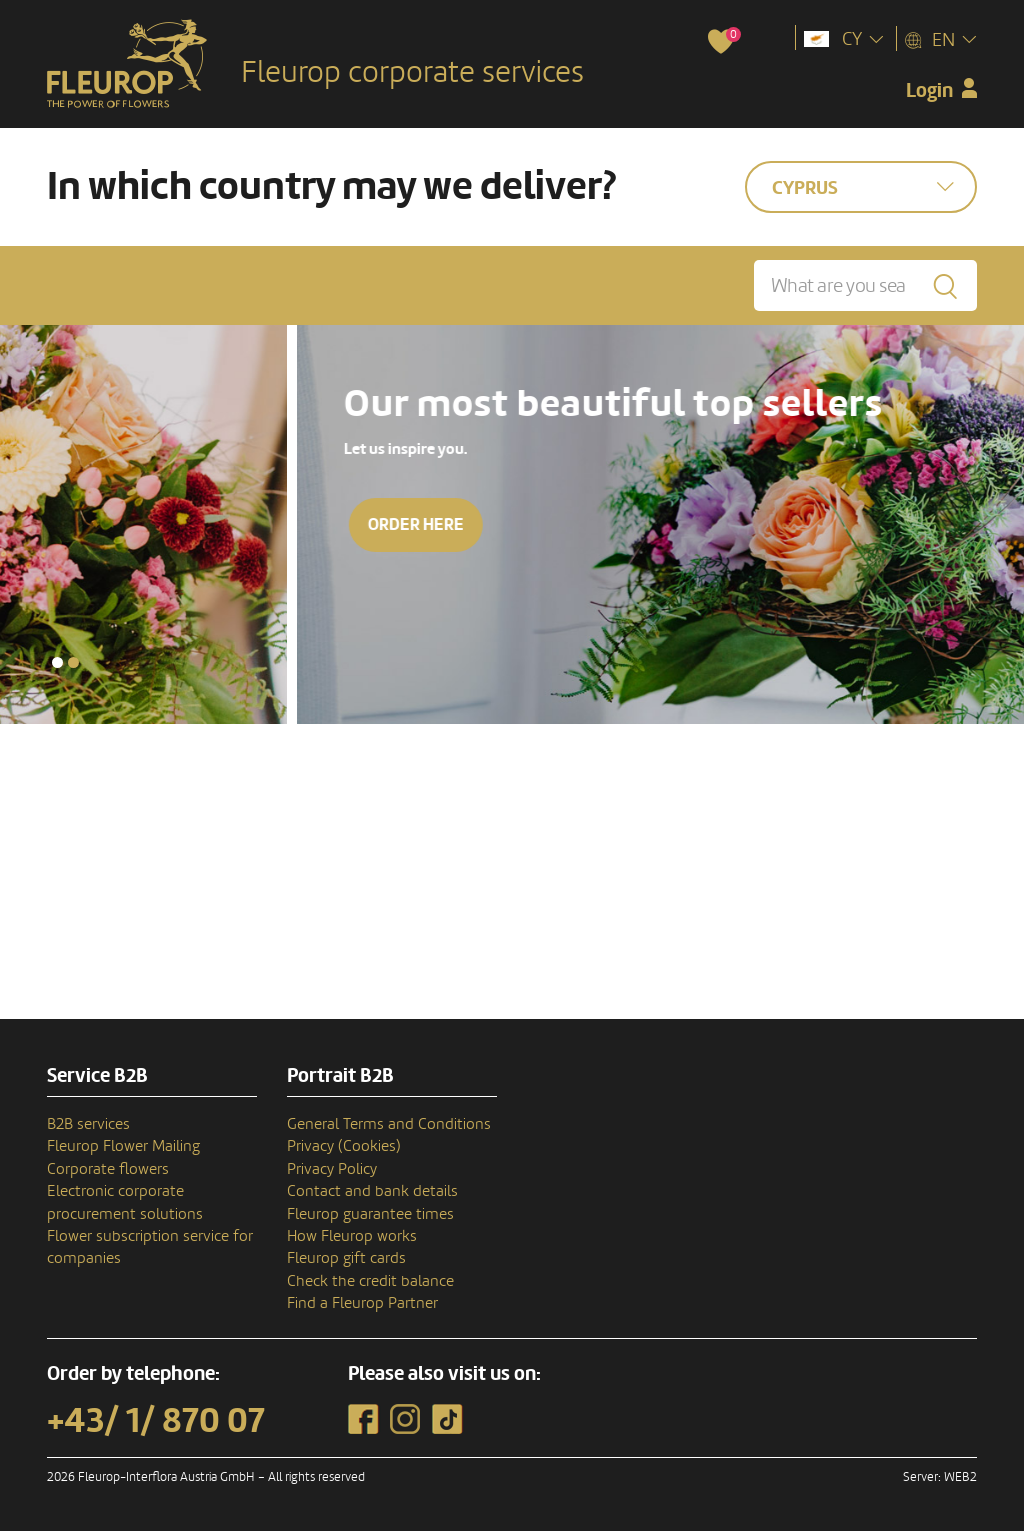  Describe the element at coordinates (57, 662) in the screenshot. I see `[button]` at that location.